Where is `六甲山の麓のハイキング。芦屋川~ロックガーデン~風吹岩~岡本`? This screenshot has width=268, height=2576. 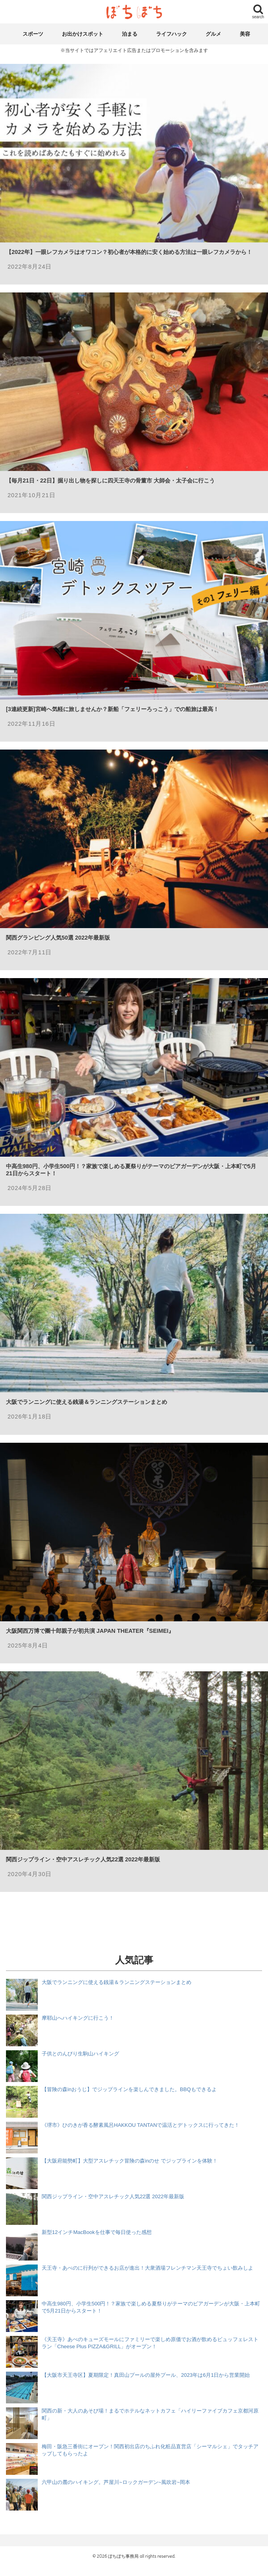
六甲山の麓のハイキング。芦屋川~ロックガーデン~風吹岩~岡本 is located at coordinates (116, 2482).